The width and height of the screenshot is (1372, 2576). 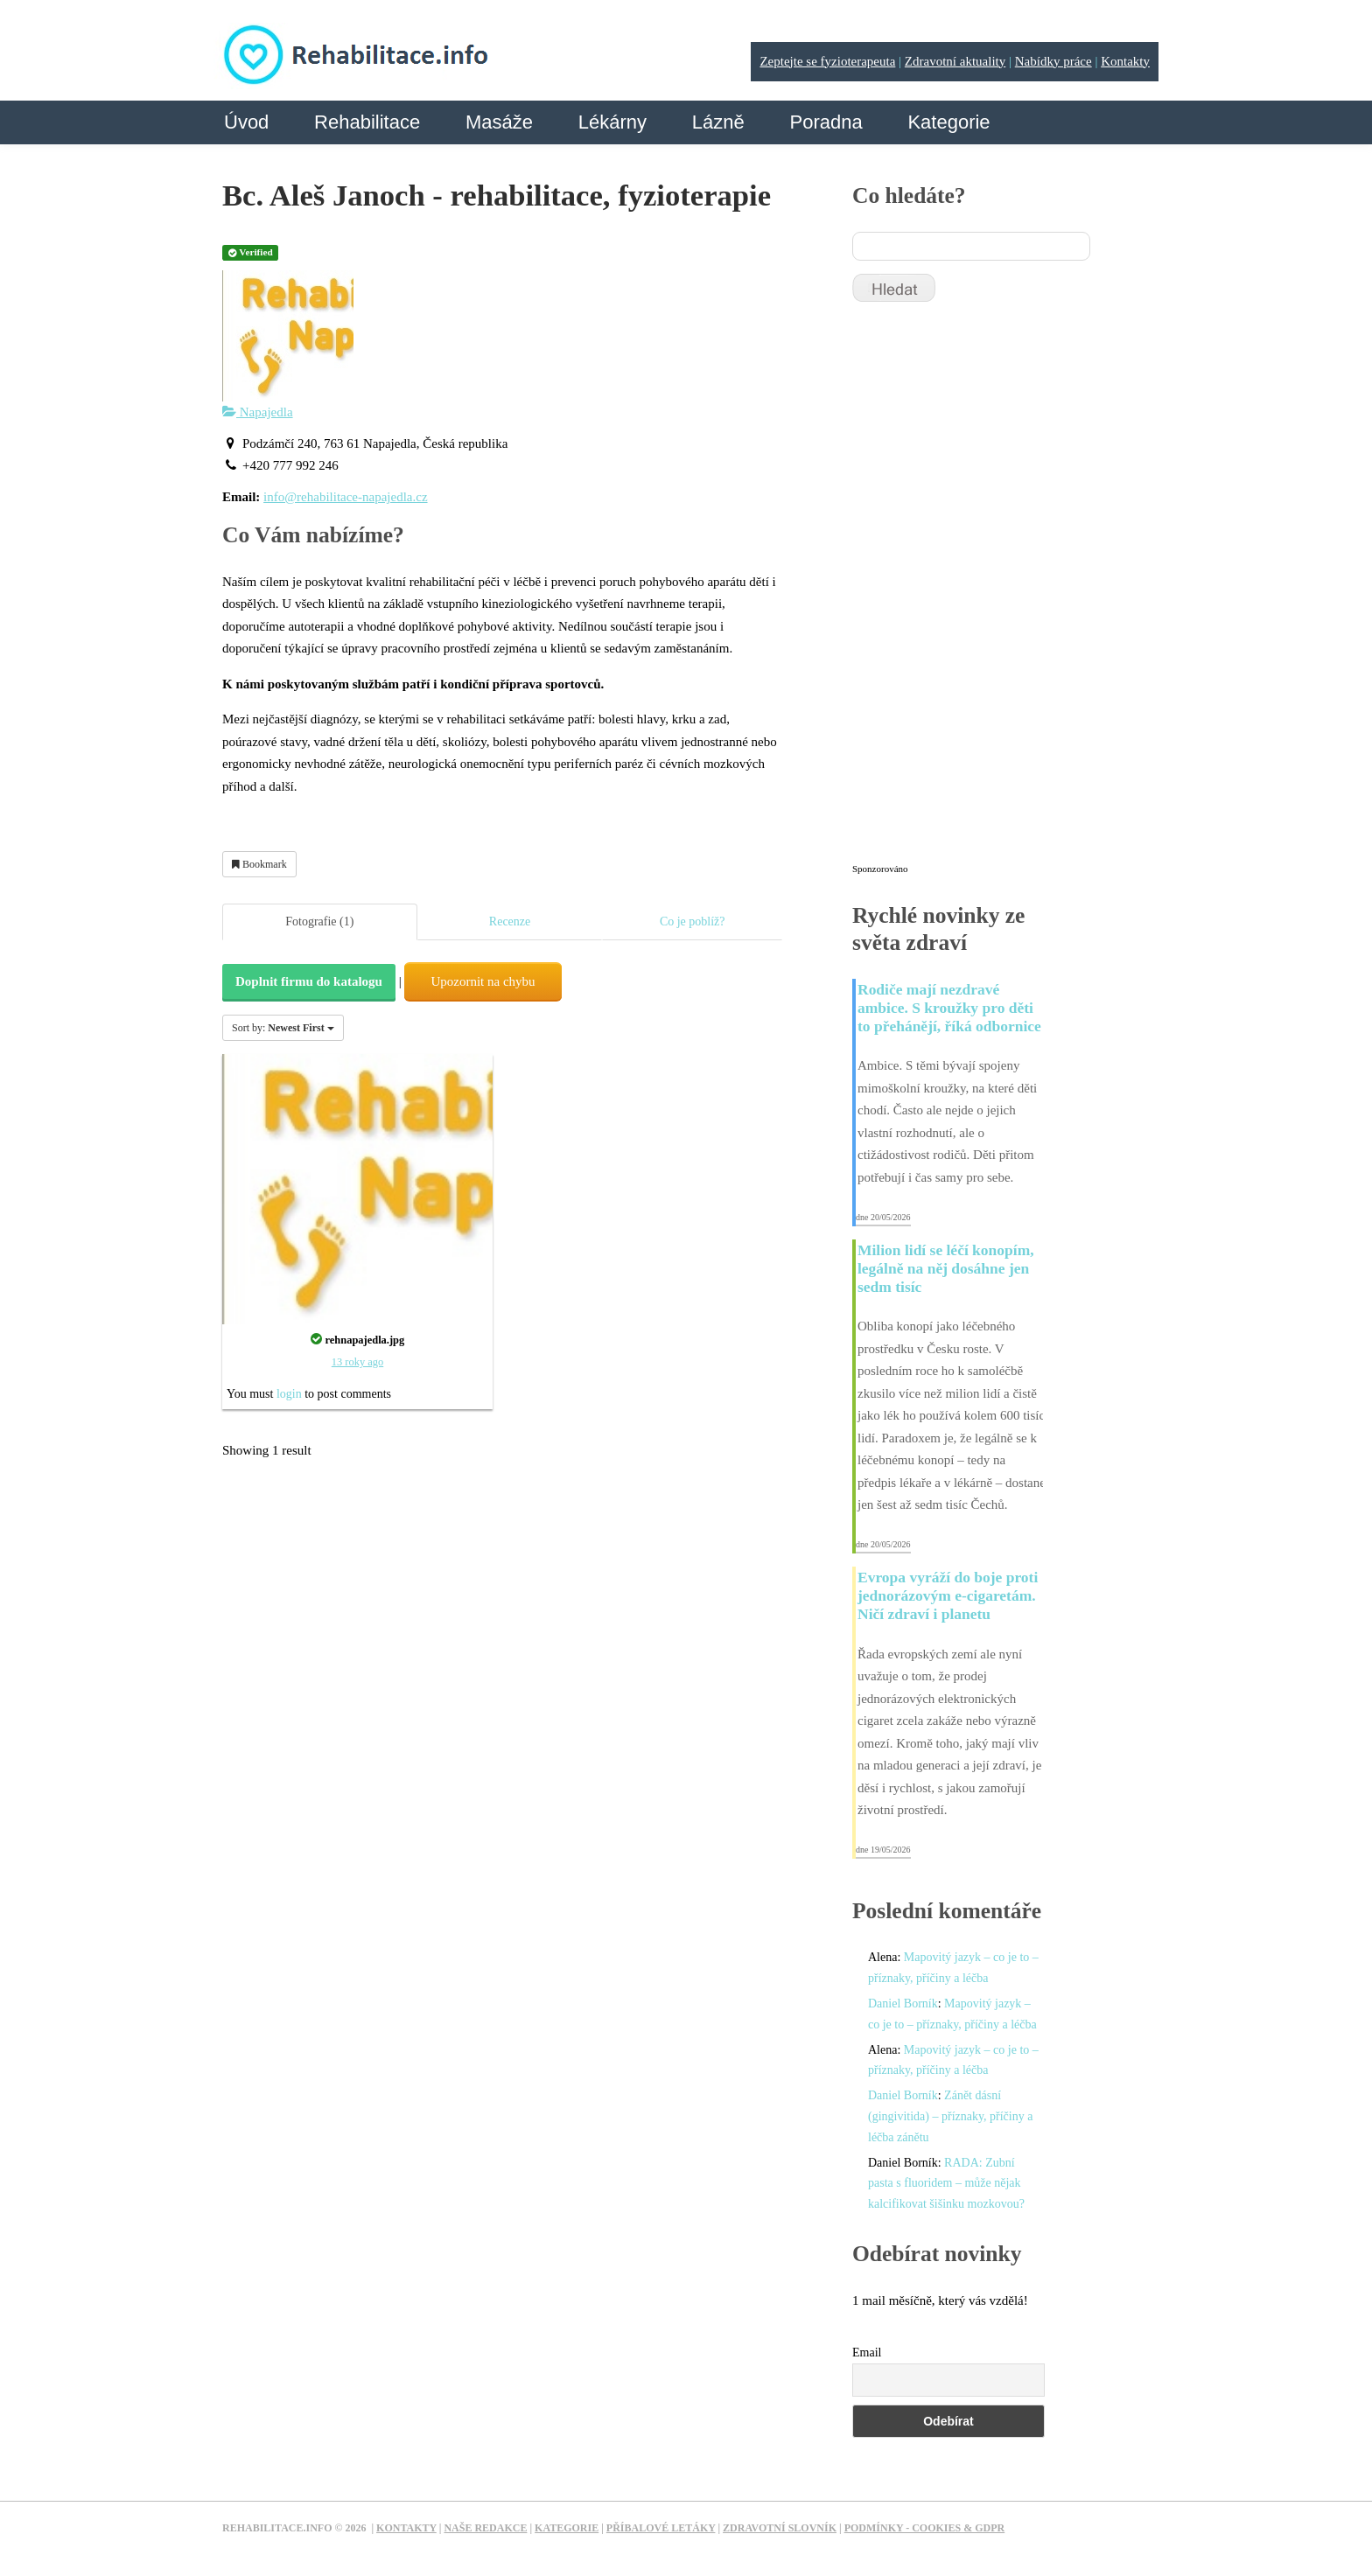 What do you see at coordinates (357, 1362) in the screenshot?
I see `13 roky ago` at bounding box center [357, 1362].